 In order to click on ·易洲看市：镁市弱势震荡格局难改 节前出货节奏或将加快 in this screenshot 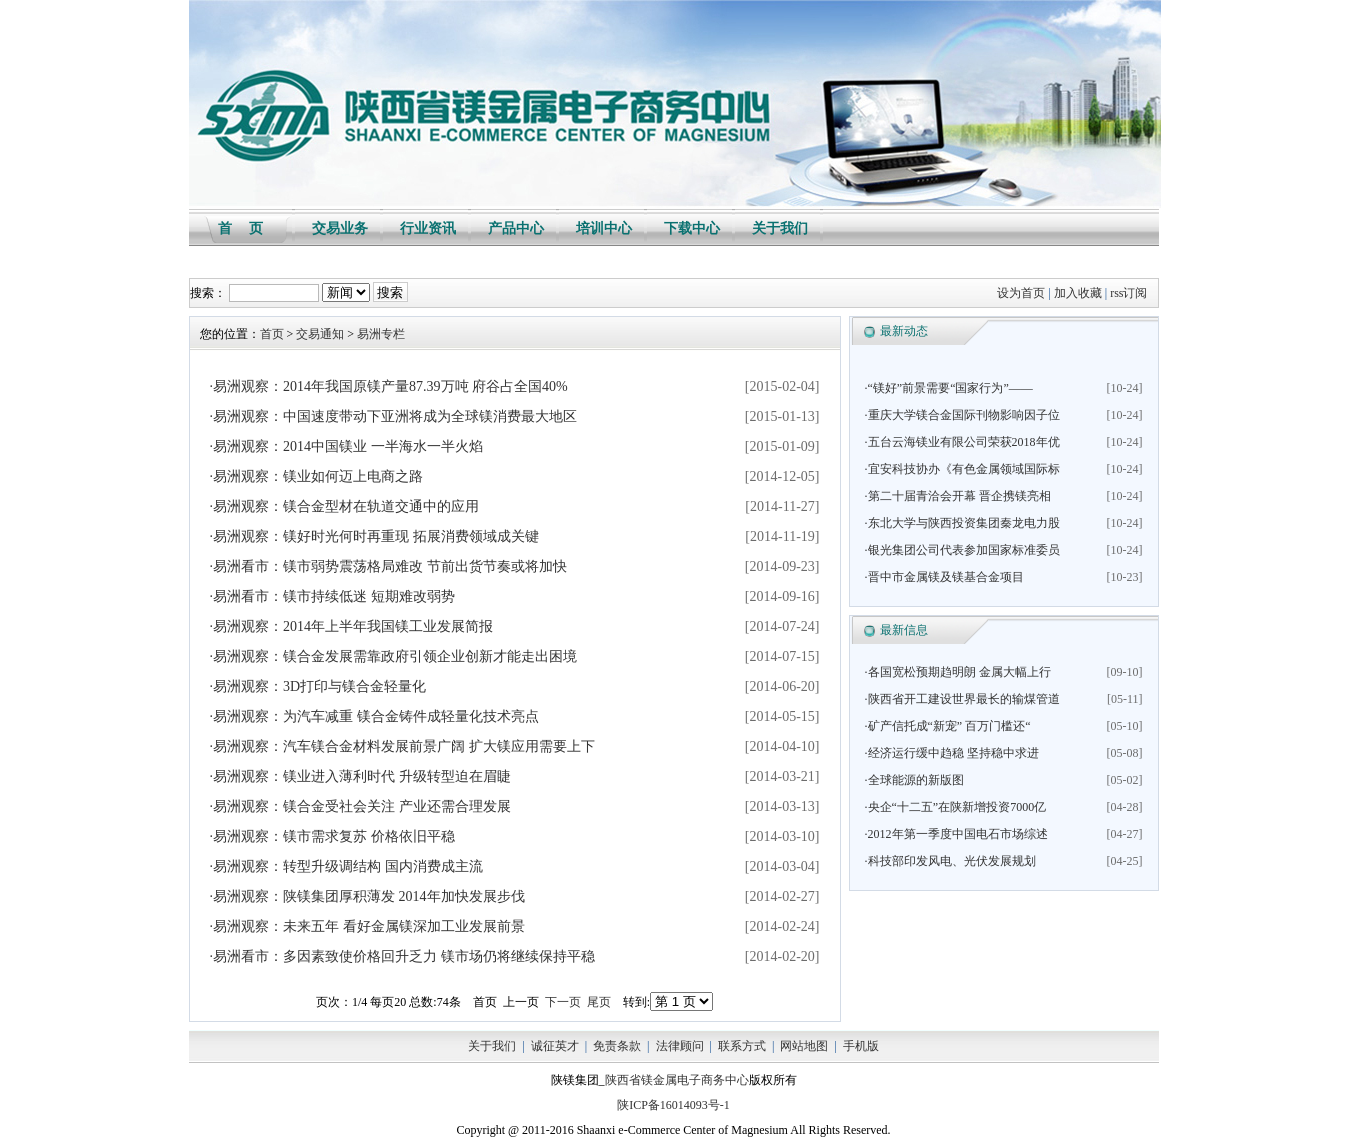, I will do `click(388, 566)`.